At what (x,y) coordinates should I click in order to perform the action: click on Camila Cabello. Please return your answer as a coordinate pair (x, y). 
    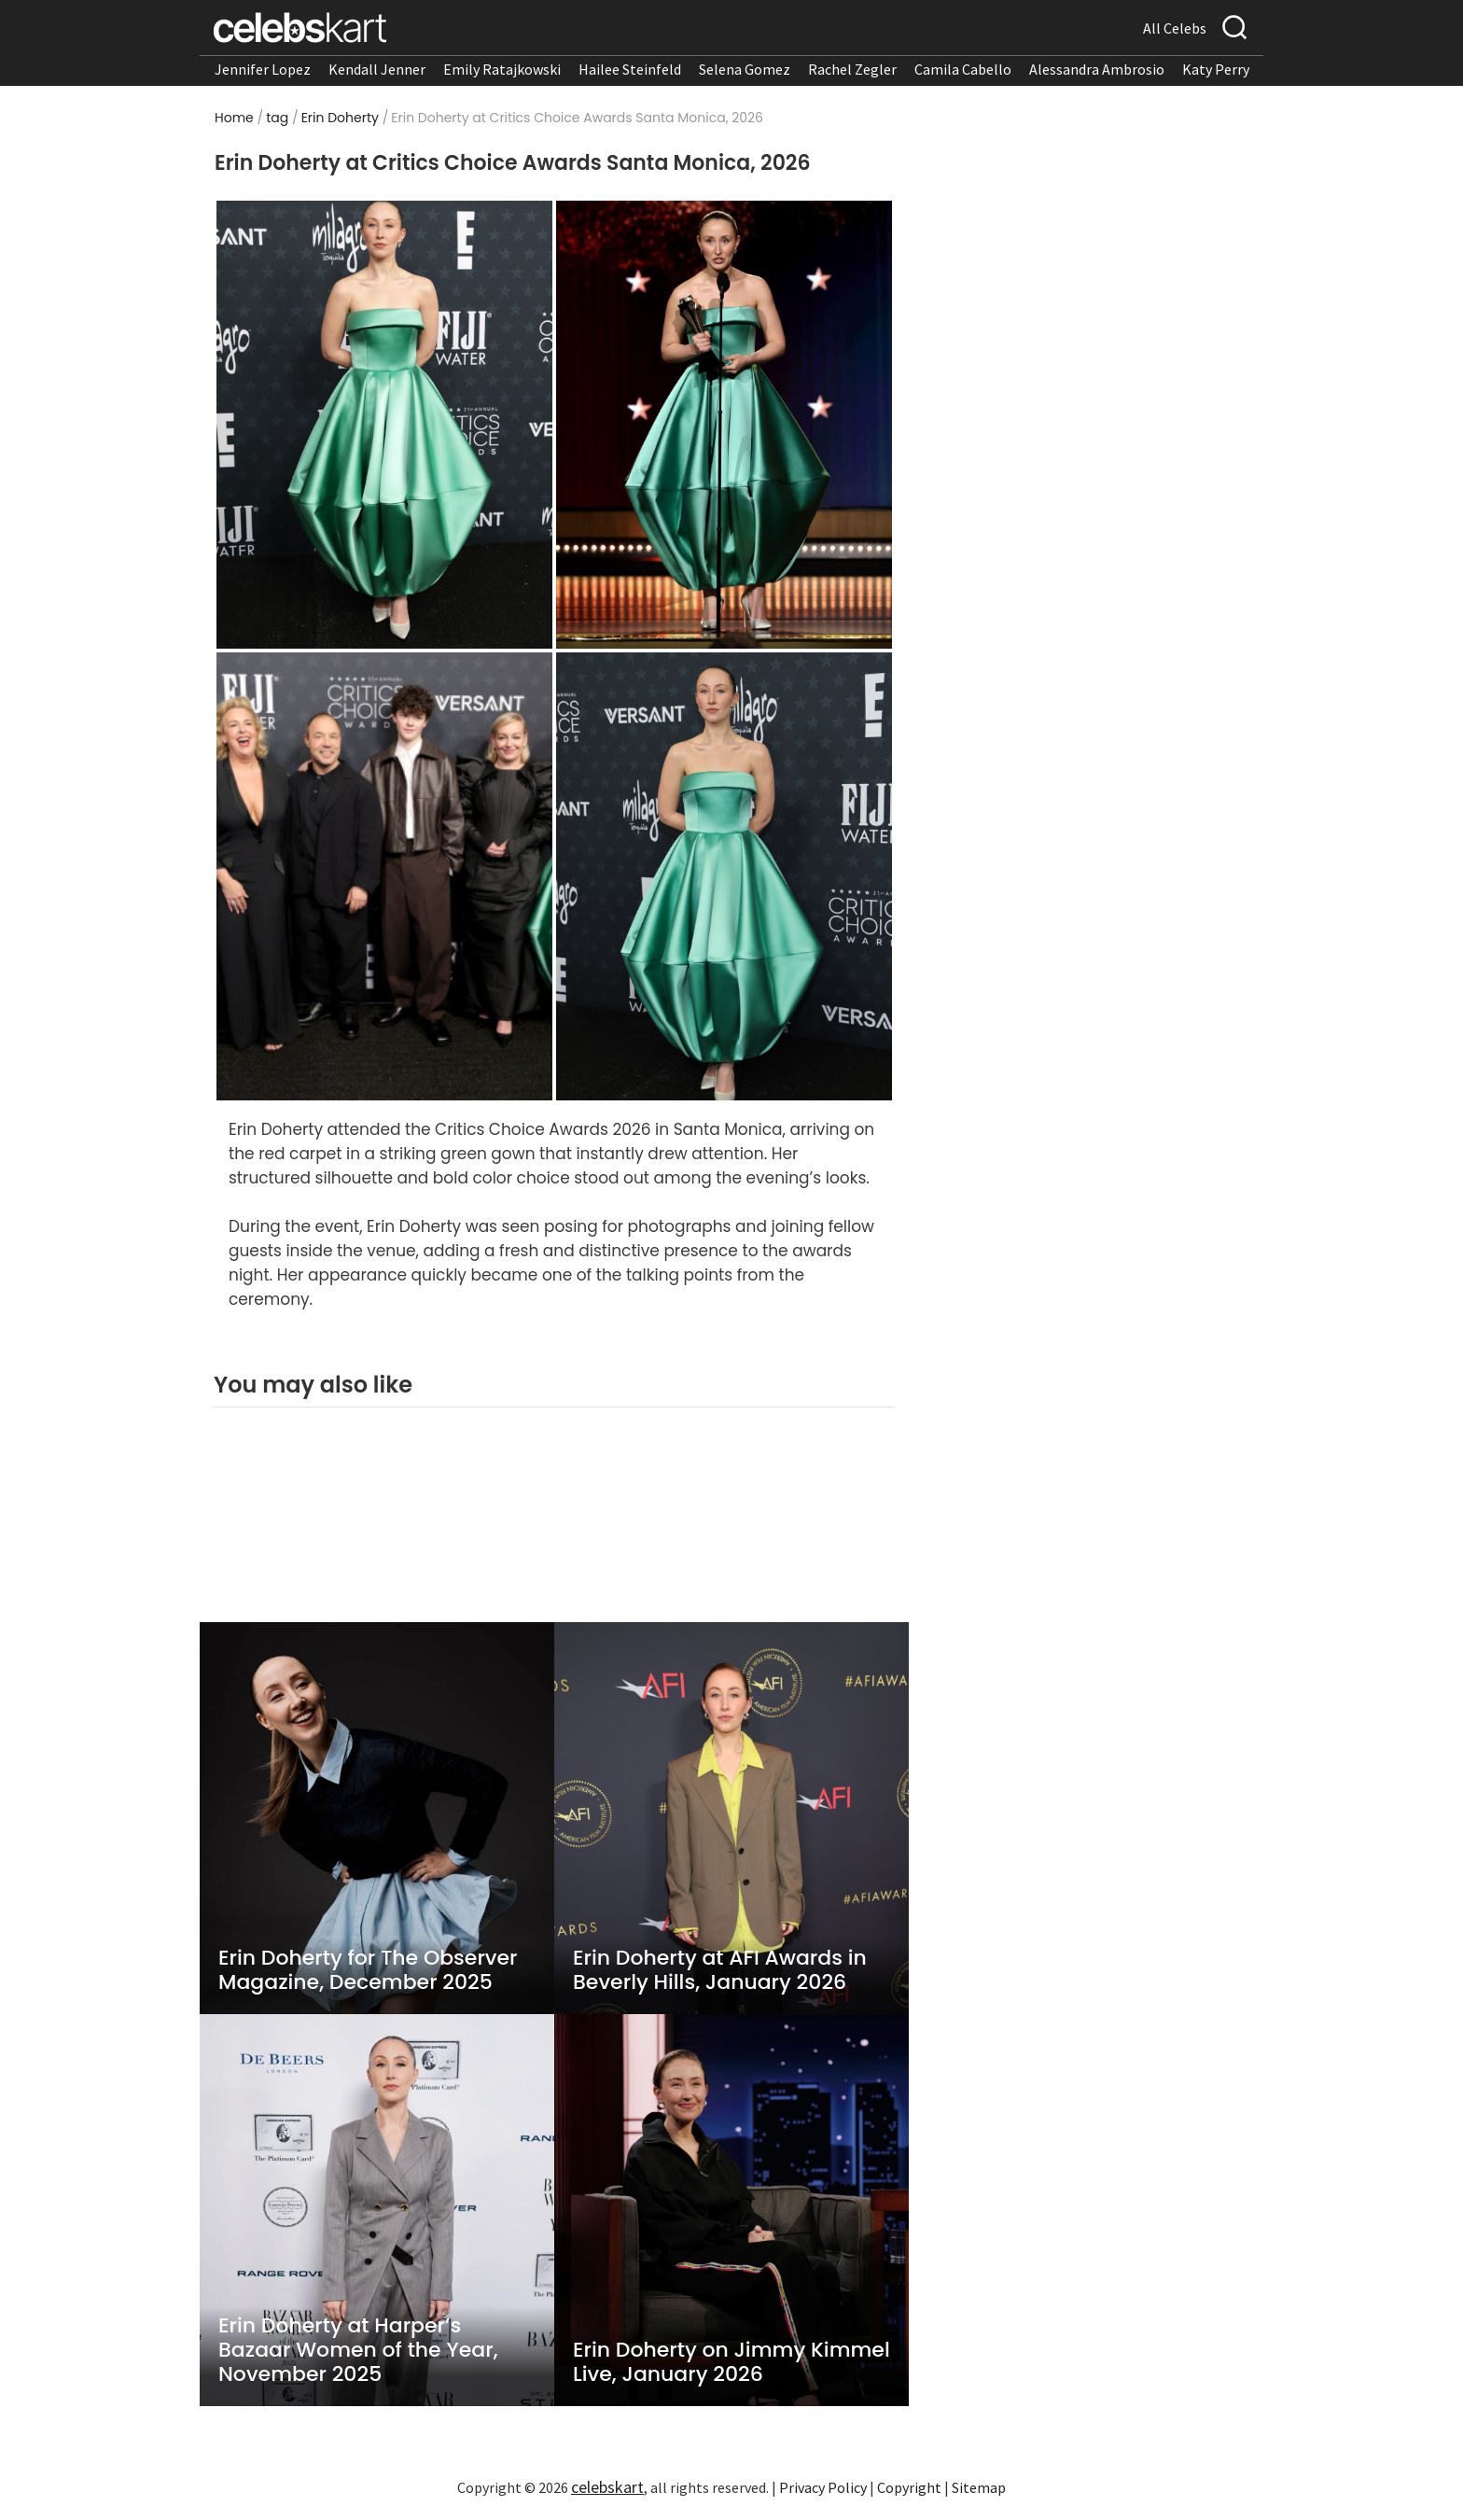
    Looking at the image, I should click on (962, 69).